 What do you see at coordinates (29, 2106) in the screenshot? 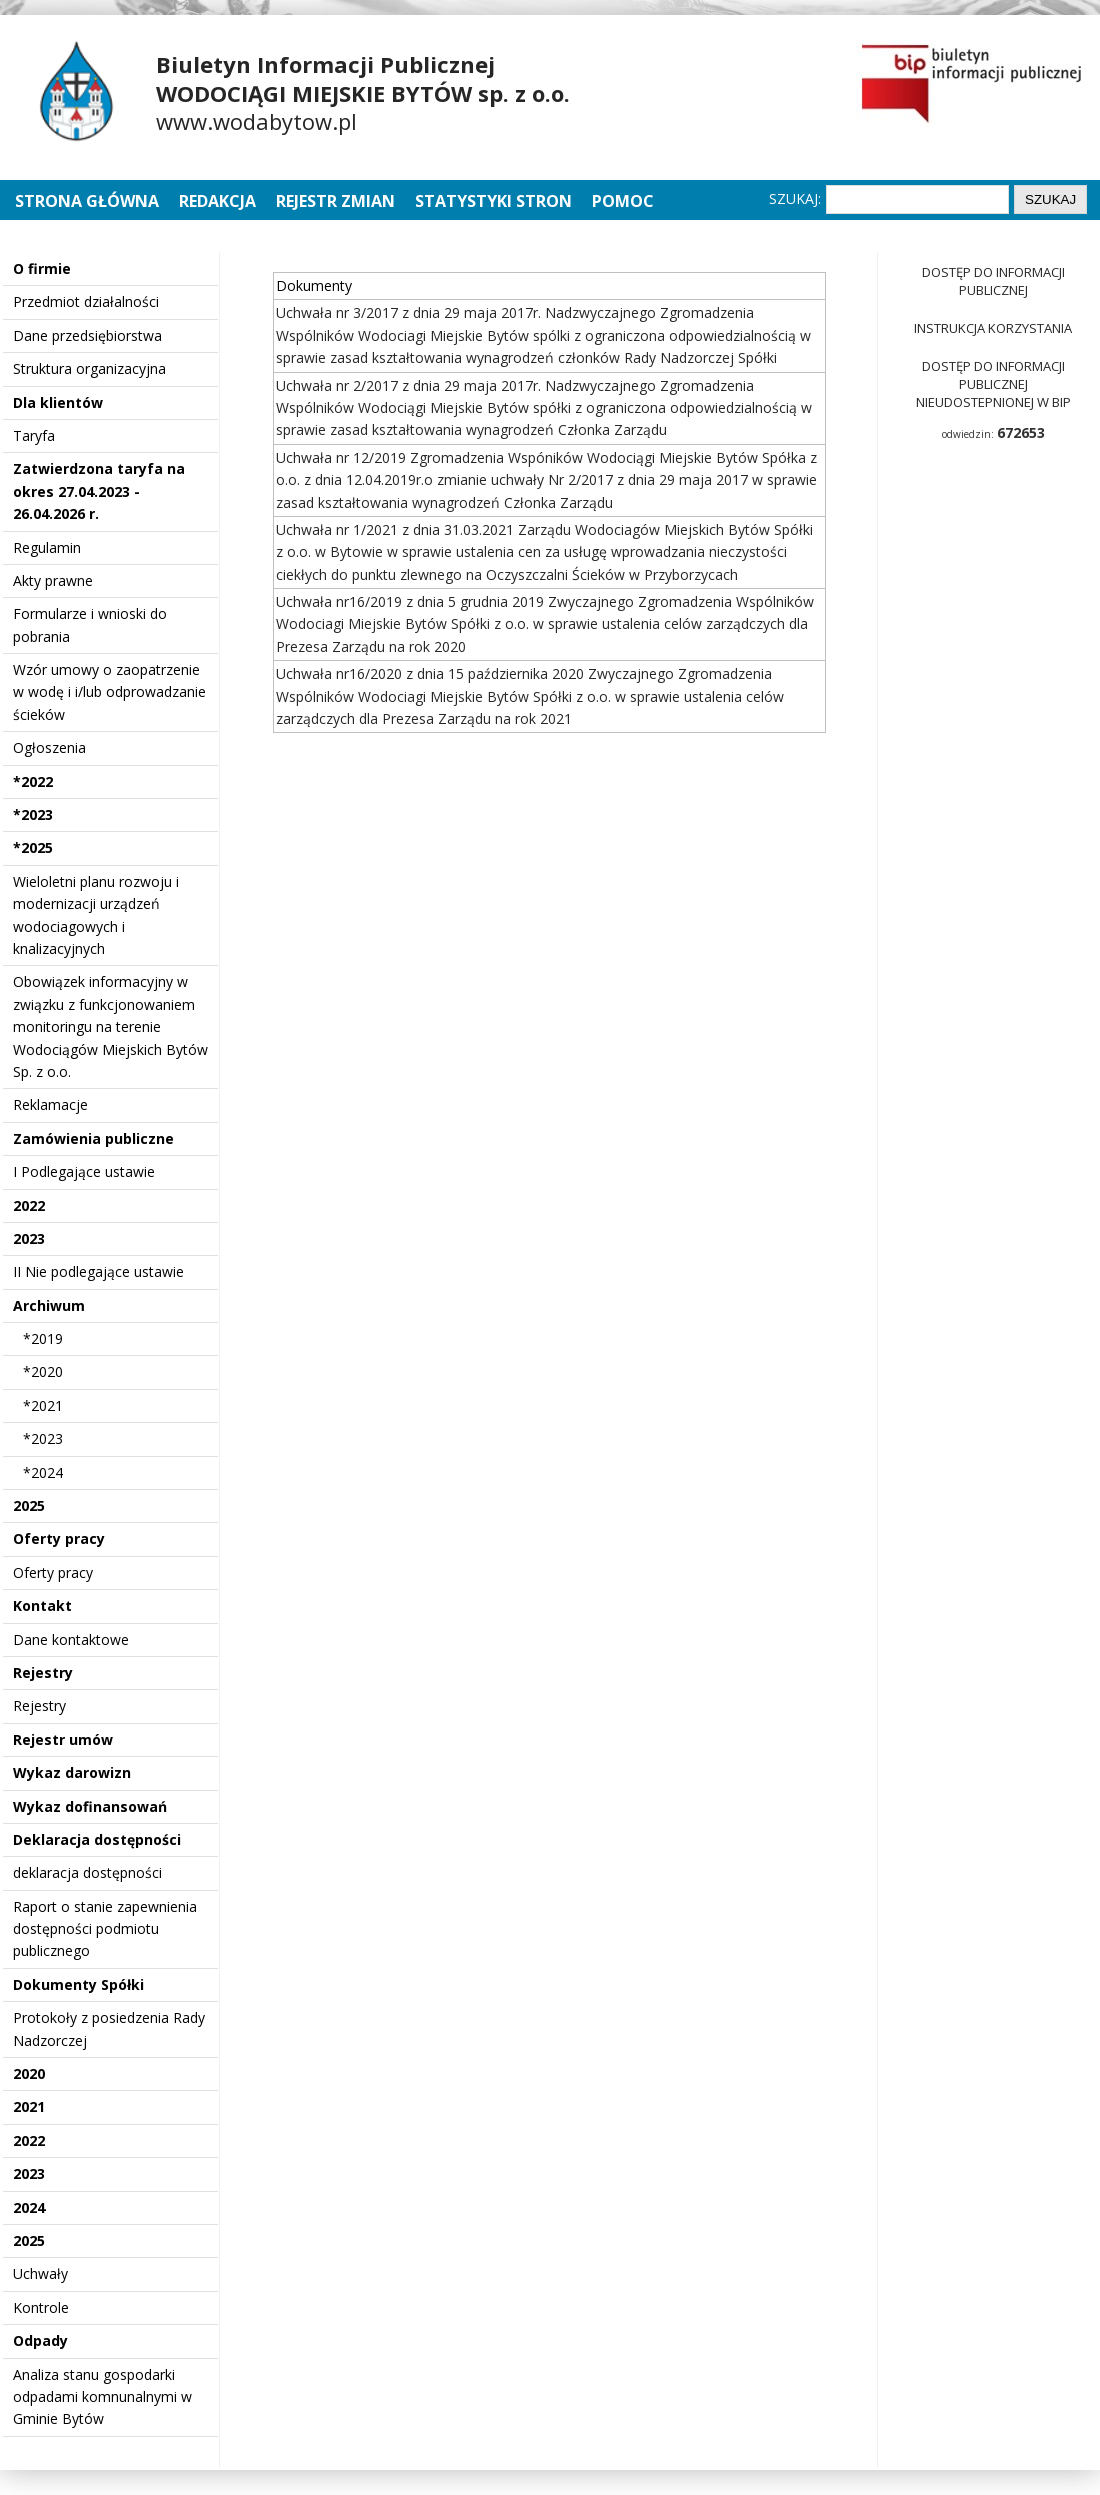
I see `2021` at bounding box center [29, 2106].